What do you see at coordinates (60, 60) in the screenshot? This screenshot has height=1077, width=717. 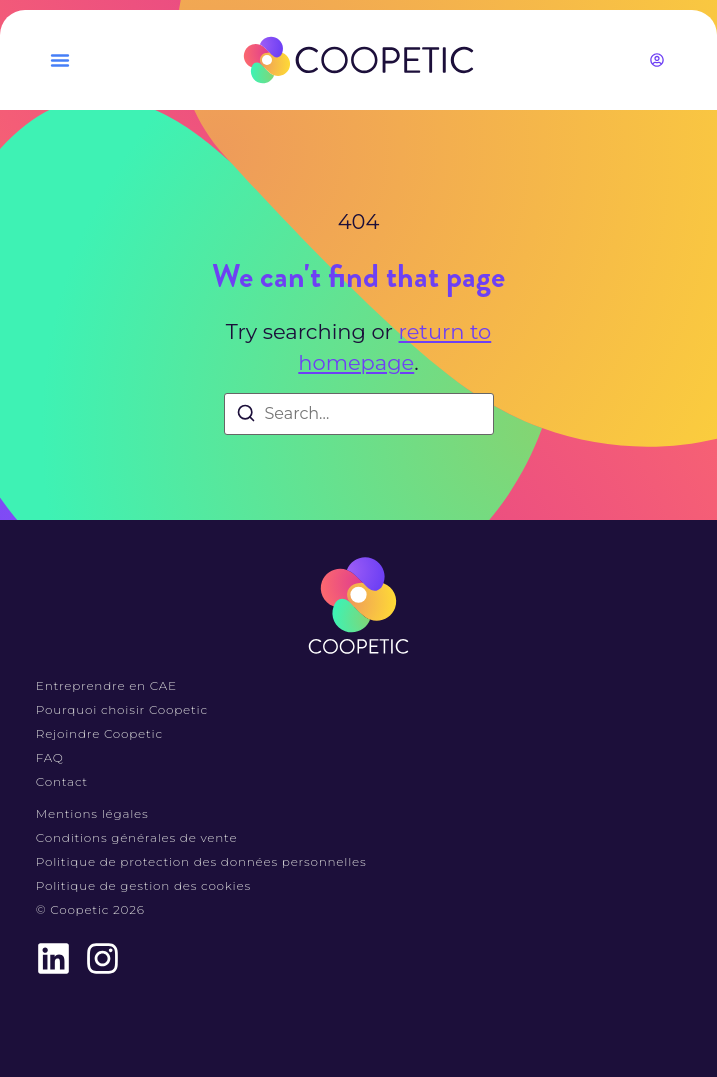 I see `[button]` at bounding box center [60, 60].